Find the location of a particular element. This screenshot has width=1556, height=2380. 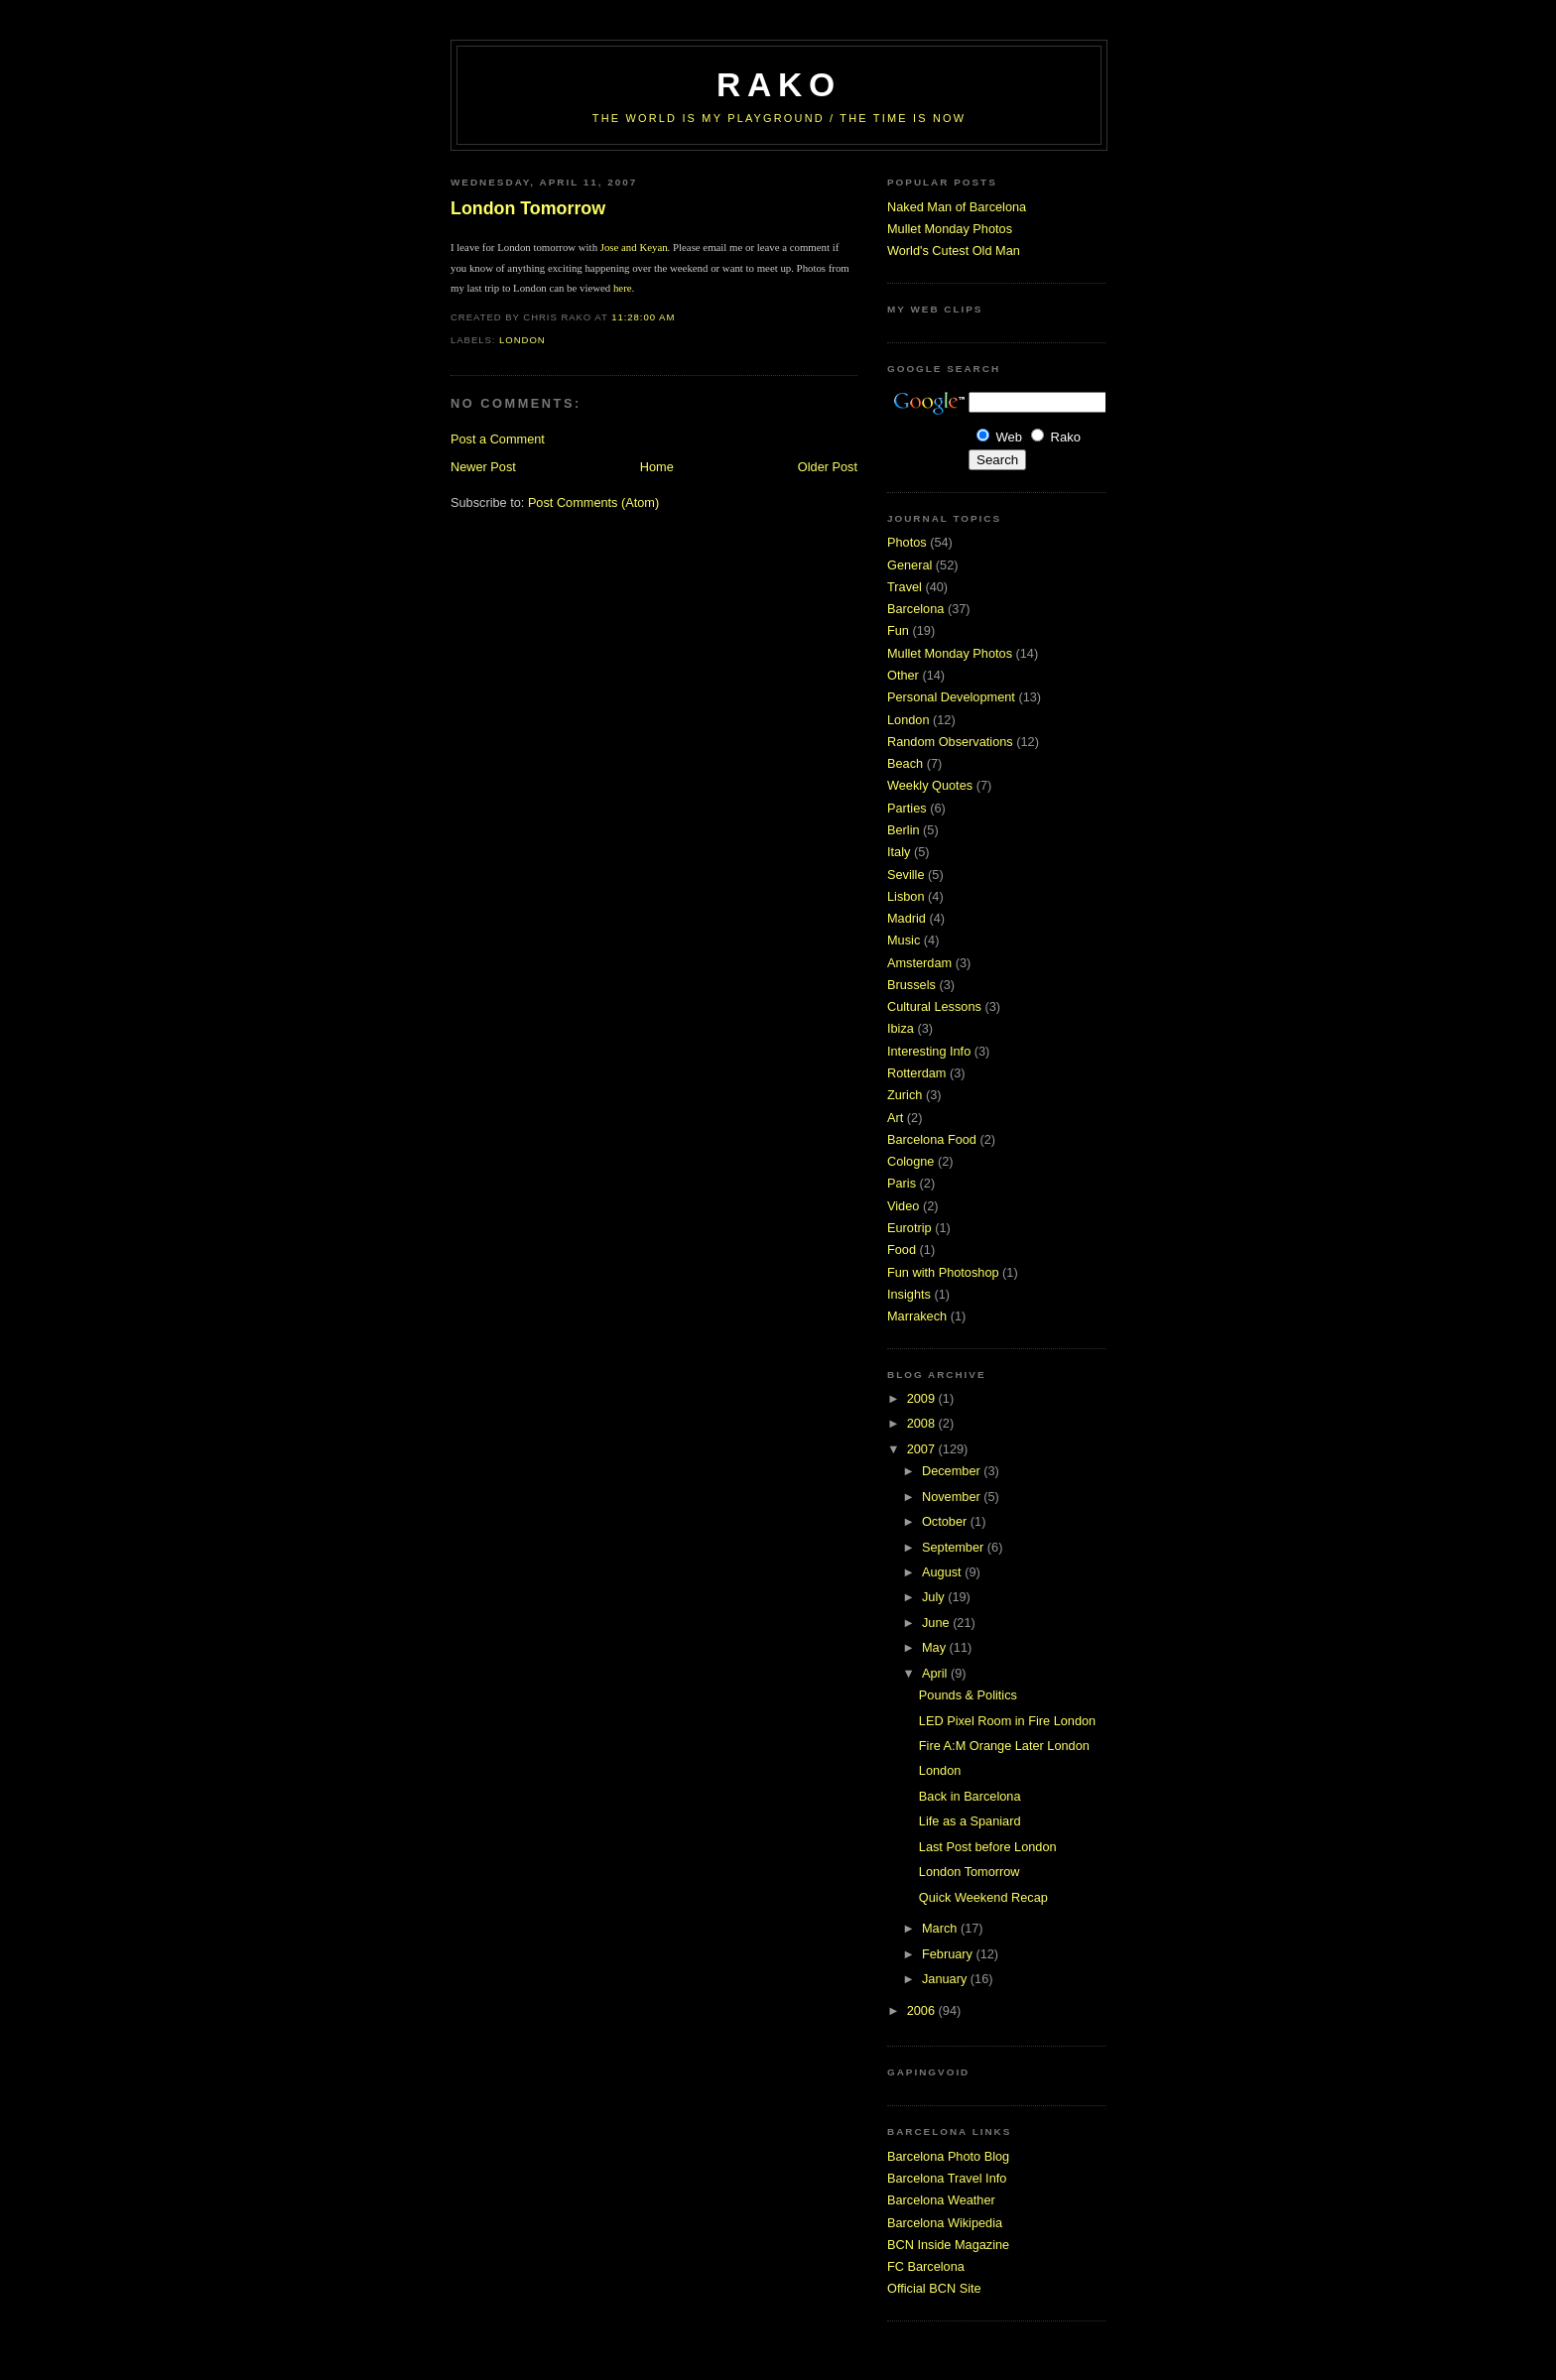

August is located at coordinates (943, 1572).